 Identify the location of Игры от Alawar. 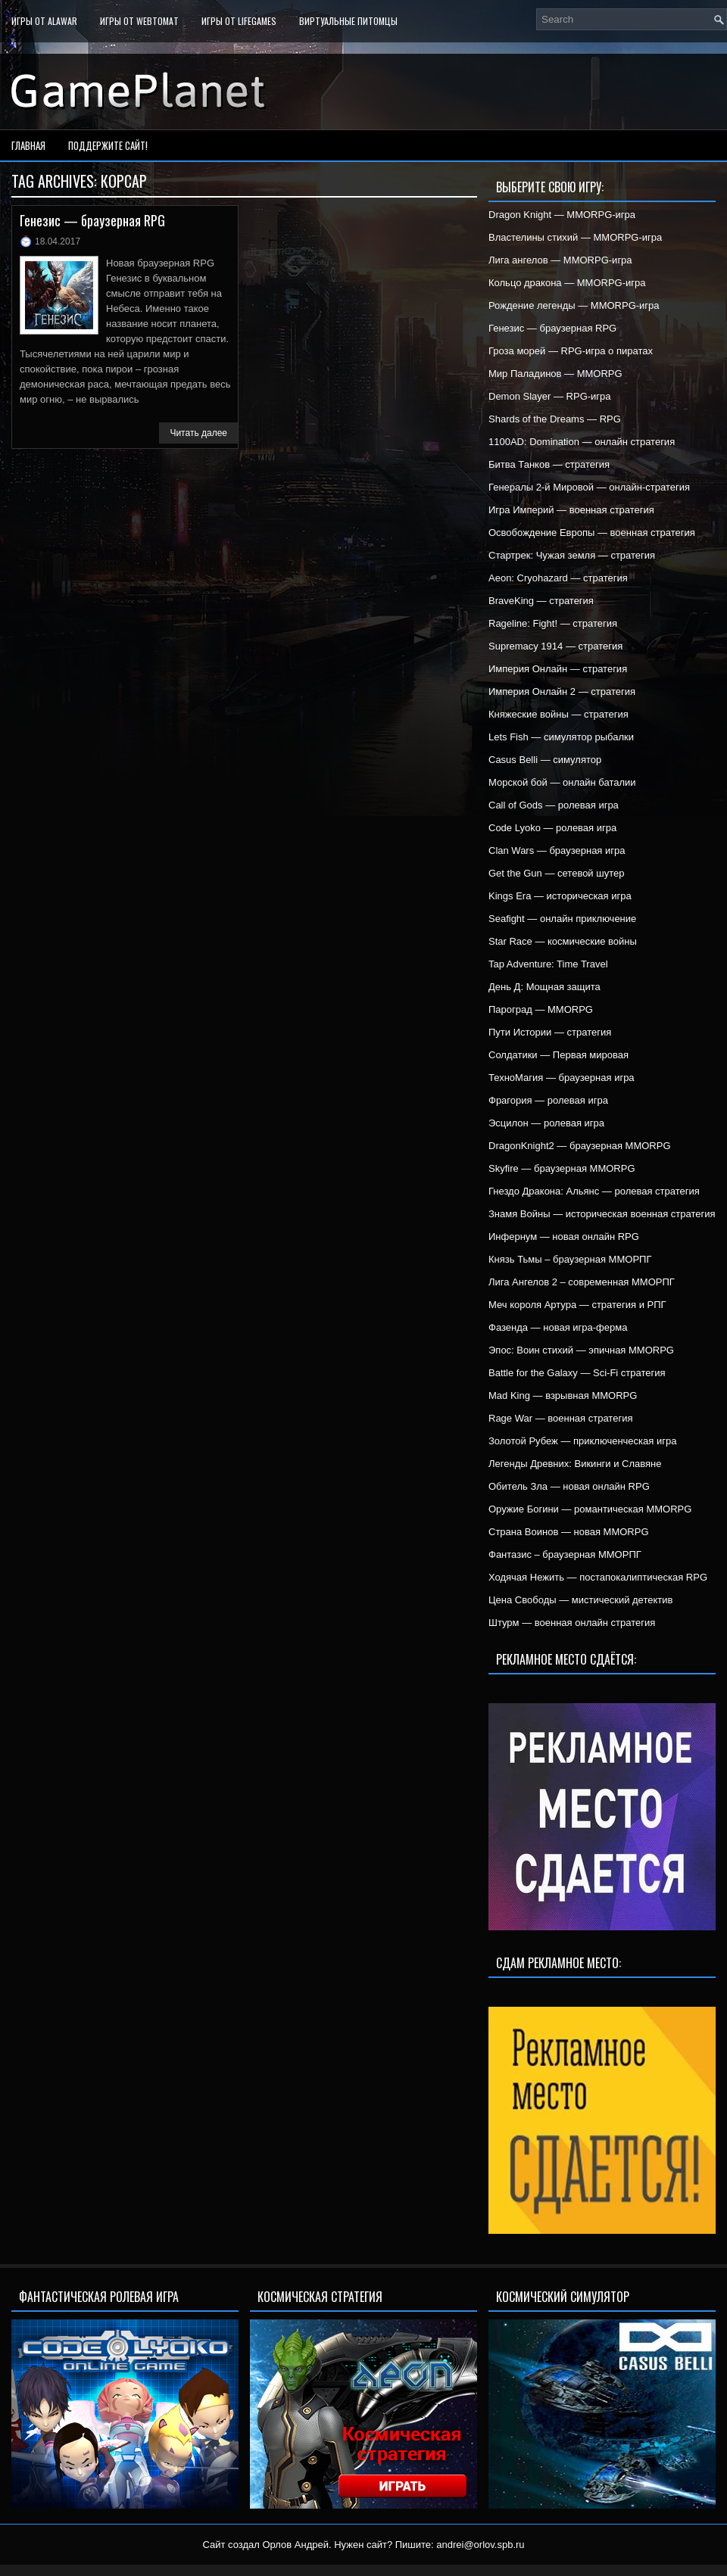
(44, 20).